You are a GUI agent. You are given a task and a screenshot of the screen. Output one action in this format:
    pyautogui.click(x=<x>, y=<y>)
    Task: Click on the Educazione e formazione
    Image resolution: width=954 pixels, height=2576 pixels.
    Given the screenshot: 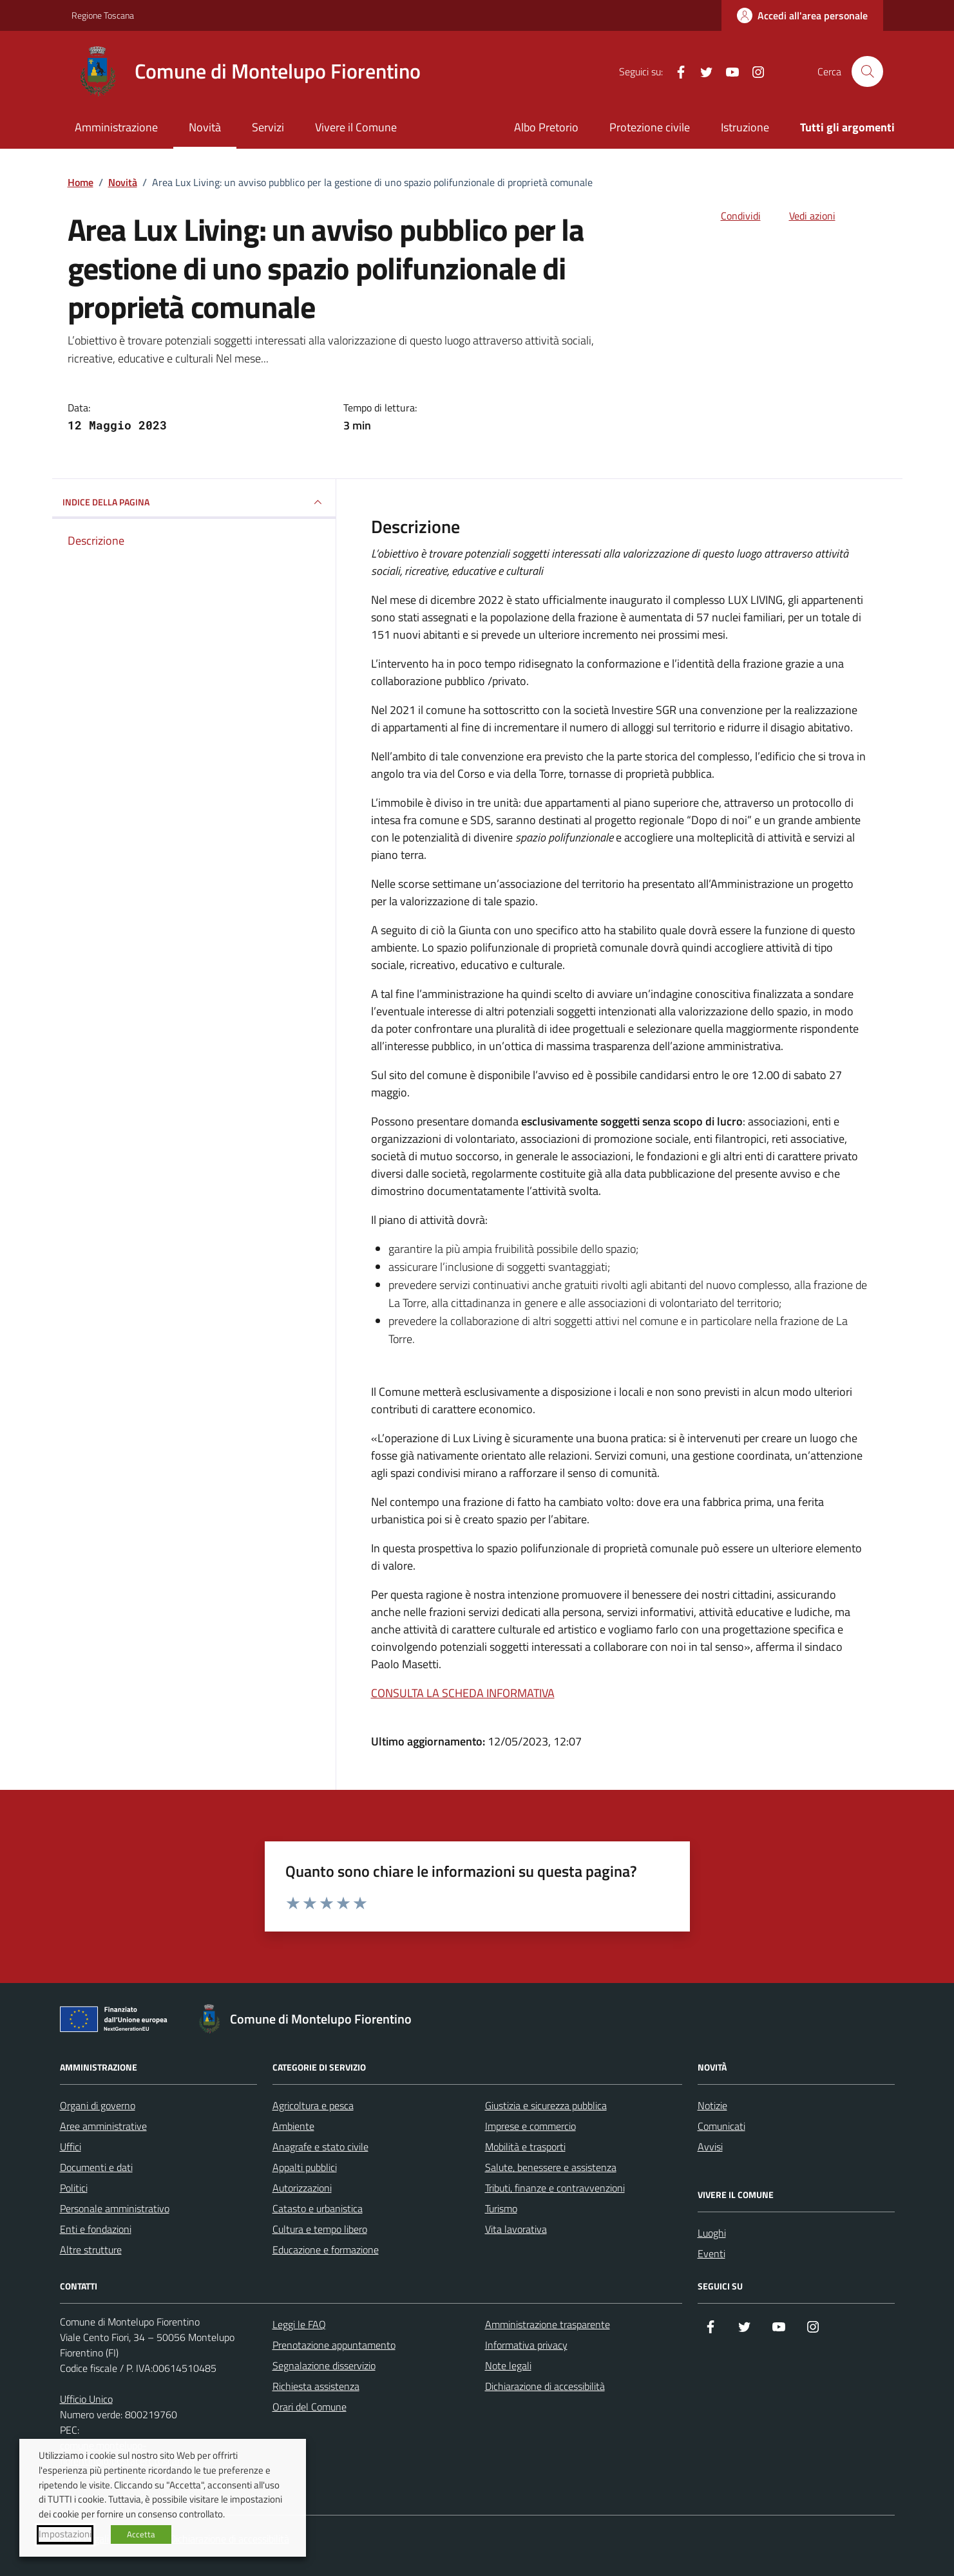 What is the action you would take?
    pyautogui.click(x=325, y=2249)
    